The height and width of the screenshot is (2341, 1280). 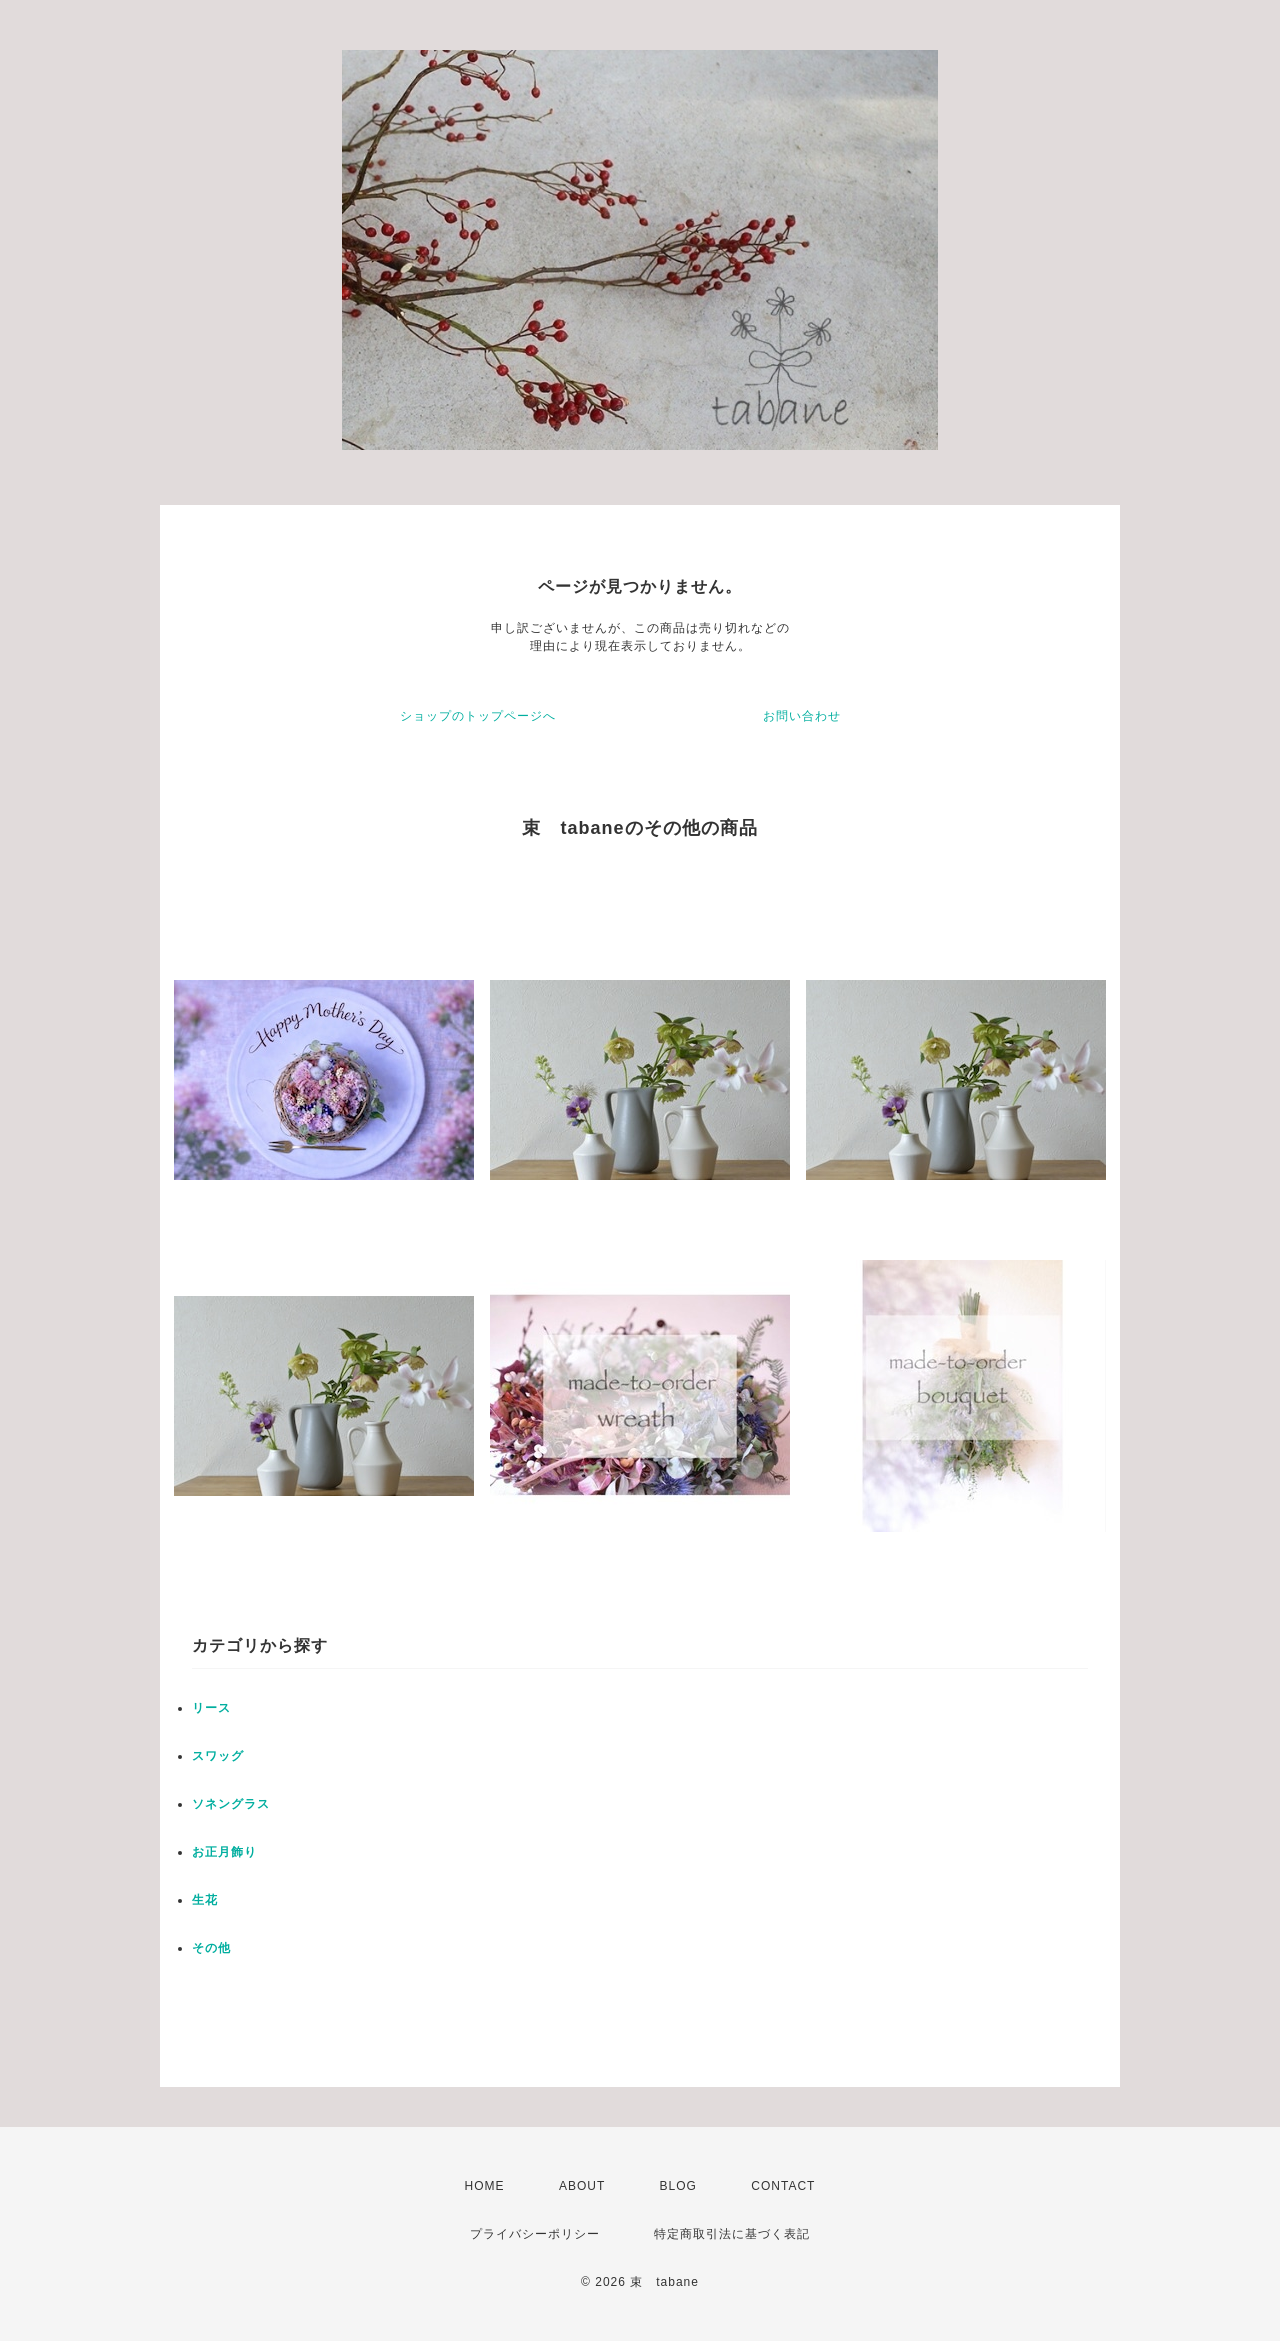 What do you see at coordinates (802, 716) in the screenshot?
I see `お問い合わせ` at bounding box center [802, 716].